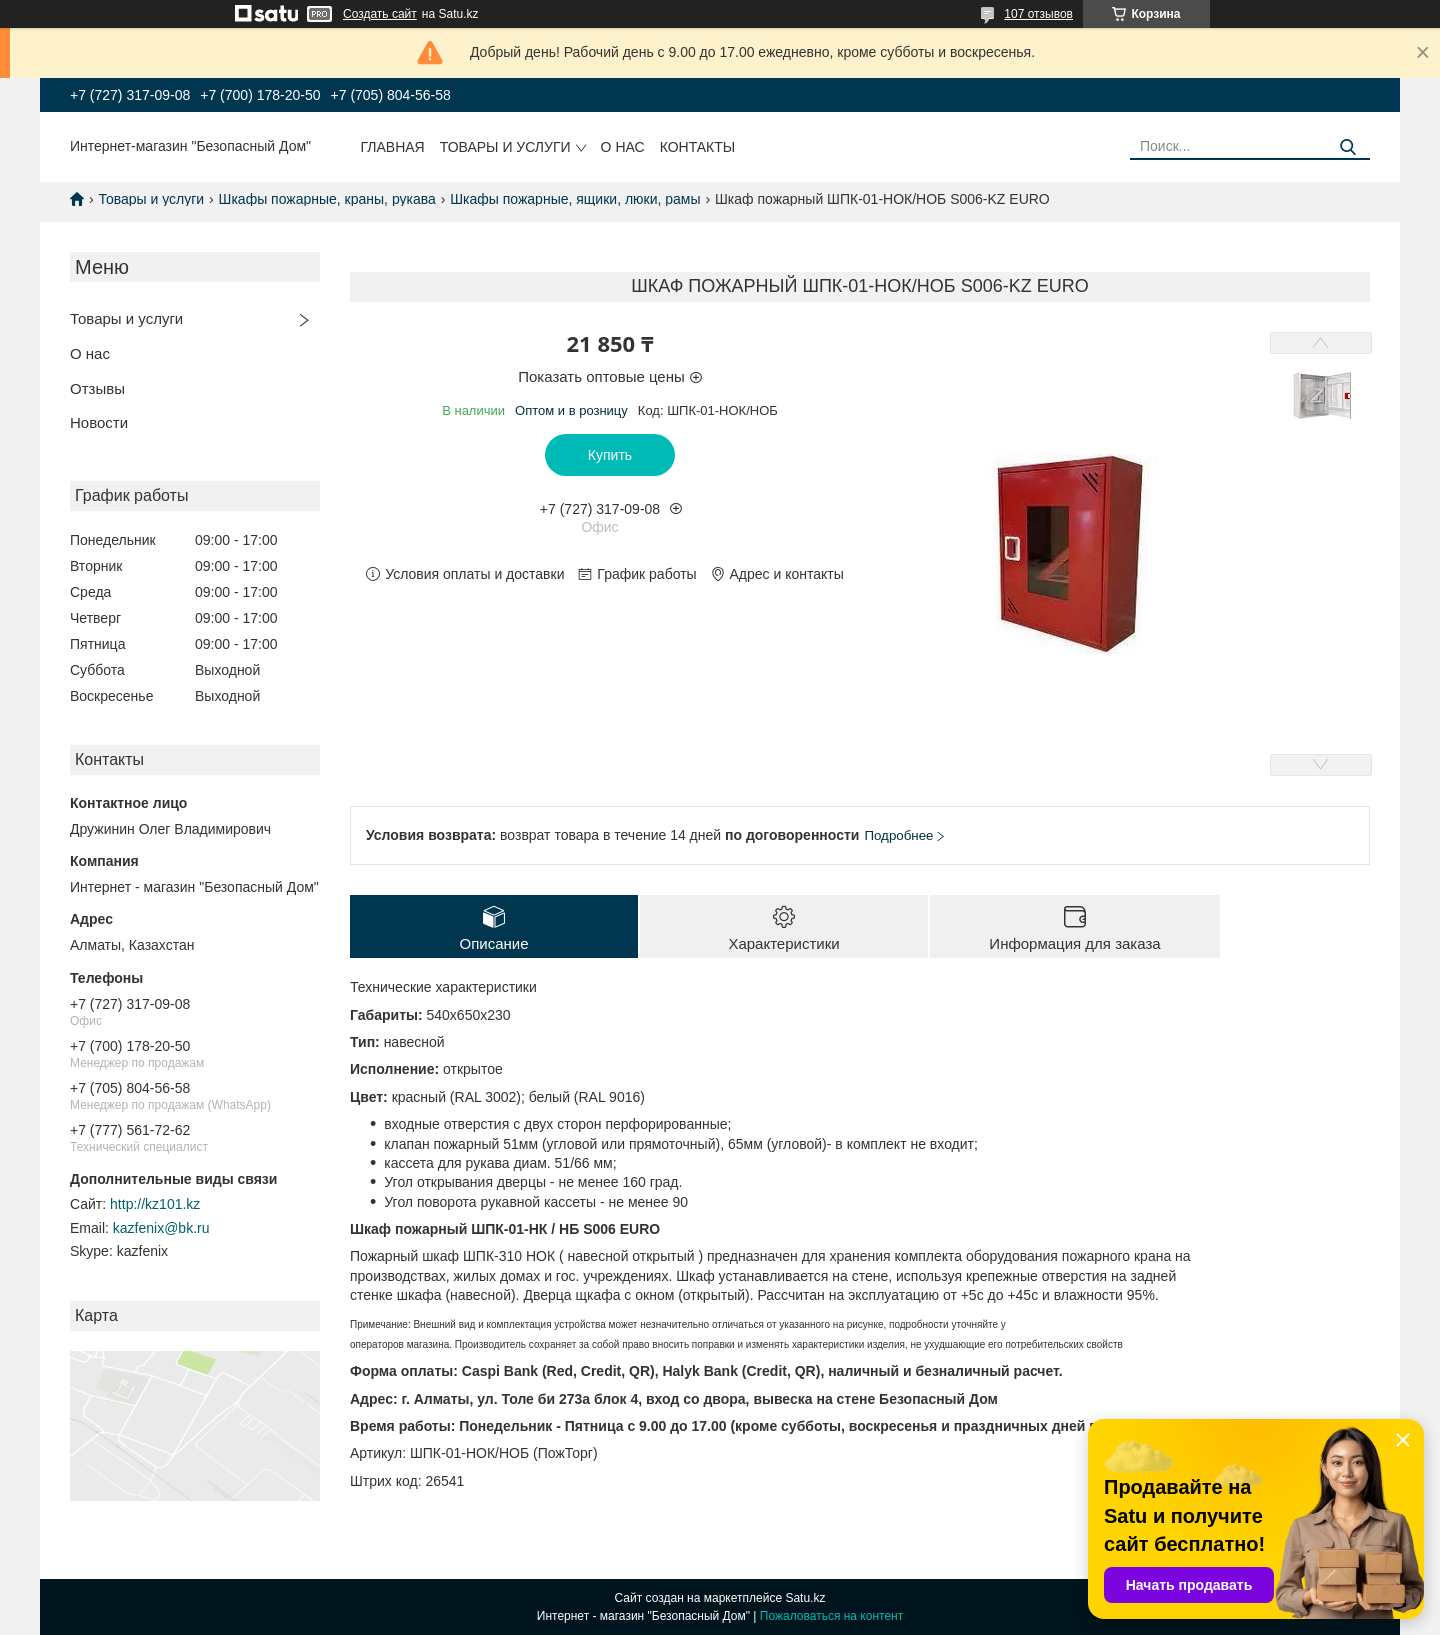 This screenshot has width=1440, height=1635. What do you see at coordinates (97, 388) in the screenshot?
I see `Отзывы` at bounding box center [97, 388].